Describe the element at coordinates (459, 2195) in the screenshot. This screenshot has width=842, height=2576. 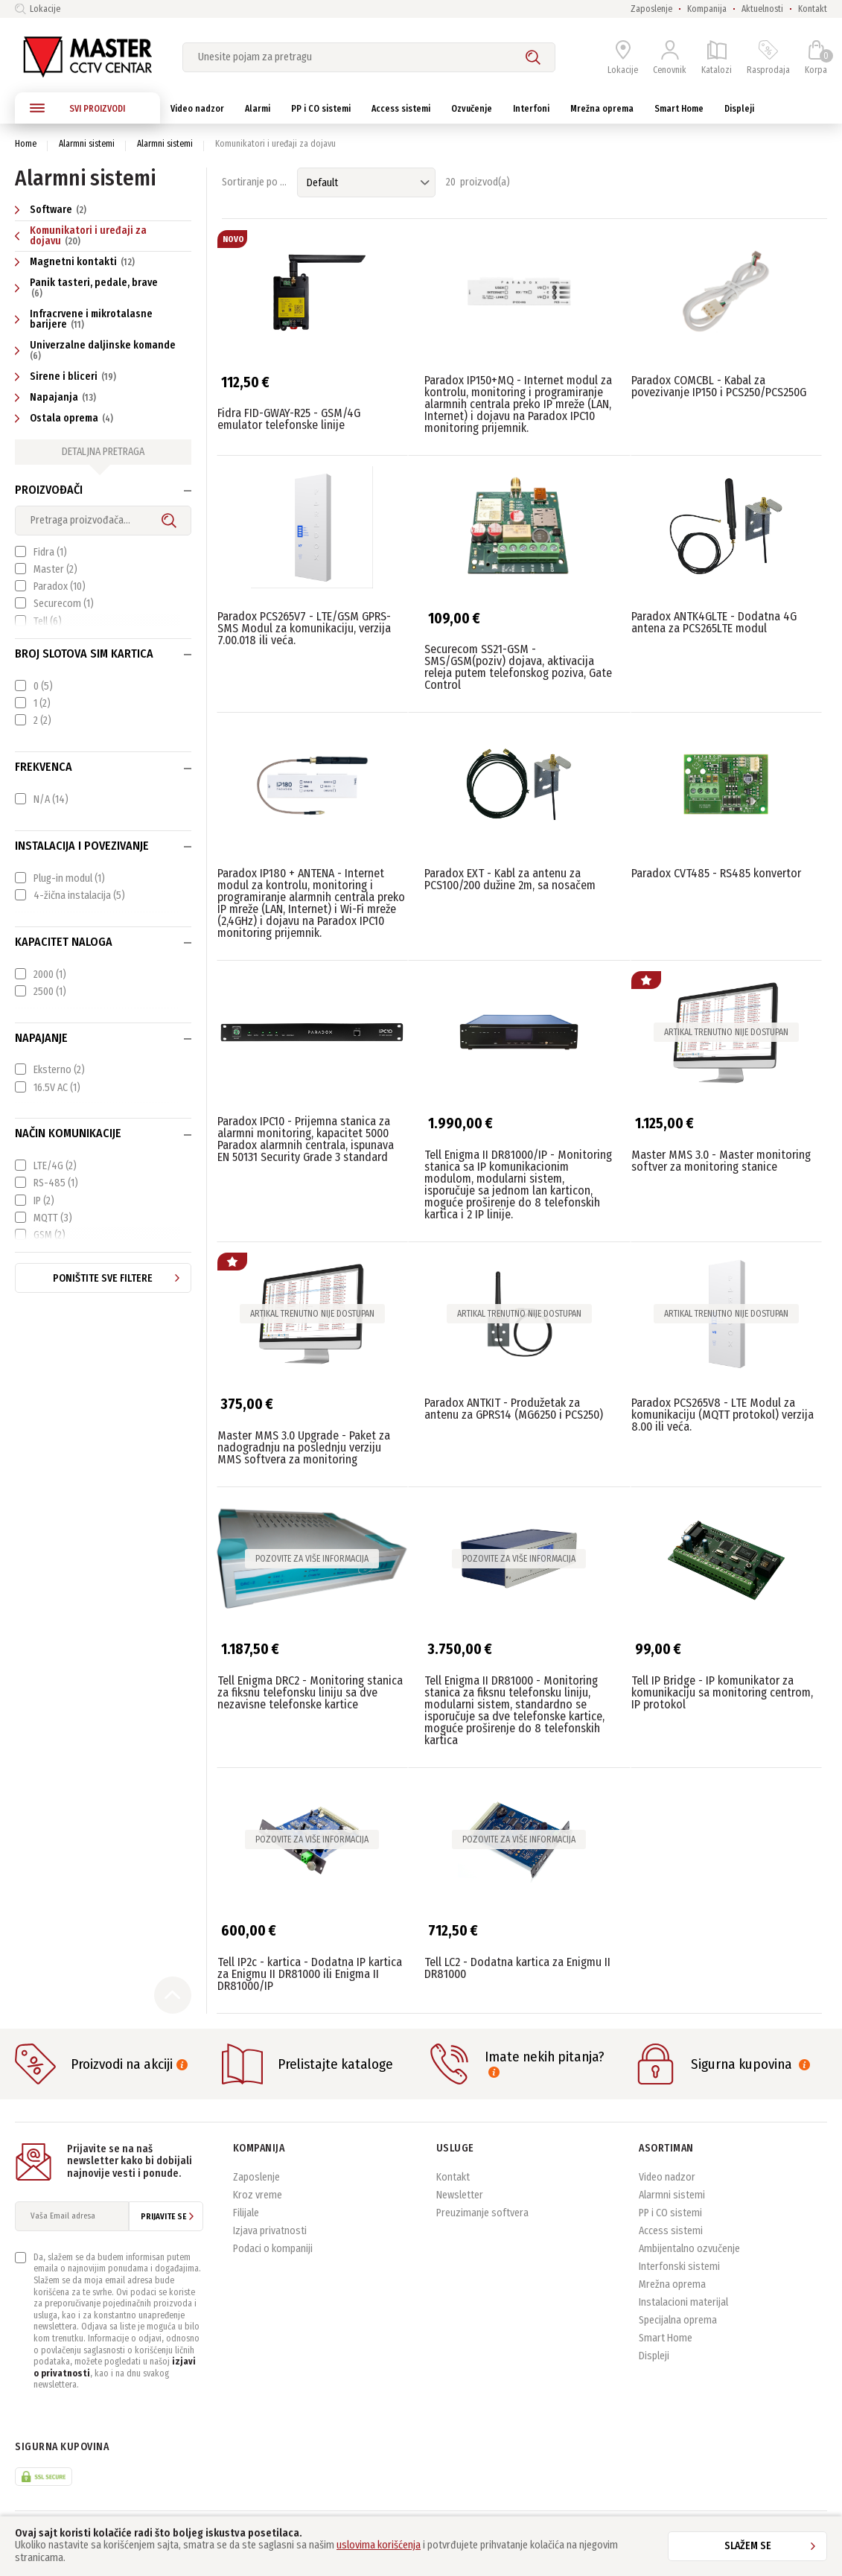
I see `Newsletter` at that location.